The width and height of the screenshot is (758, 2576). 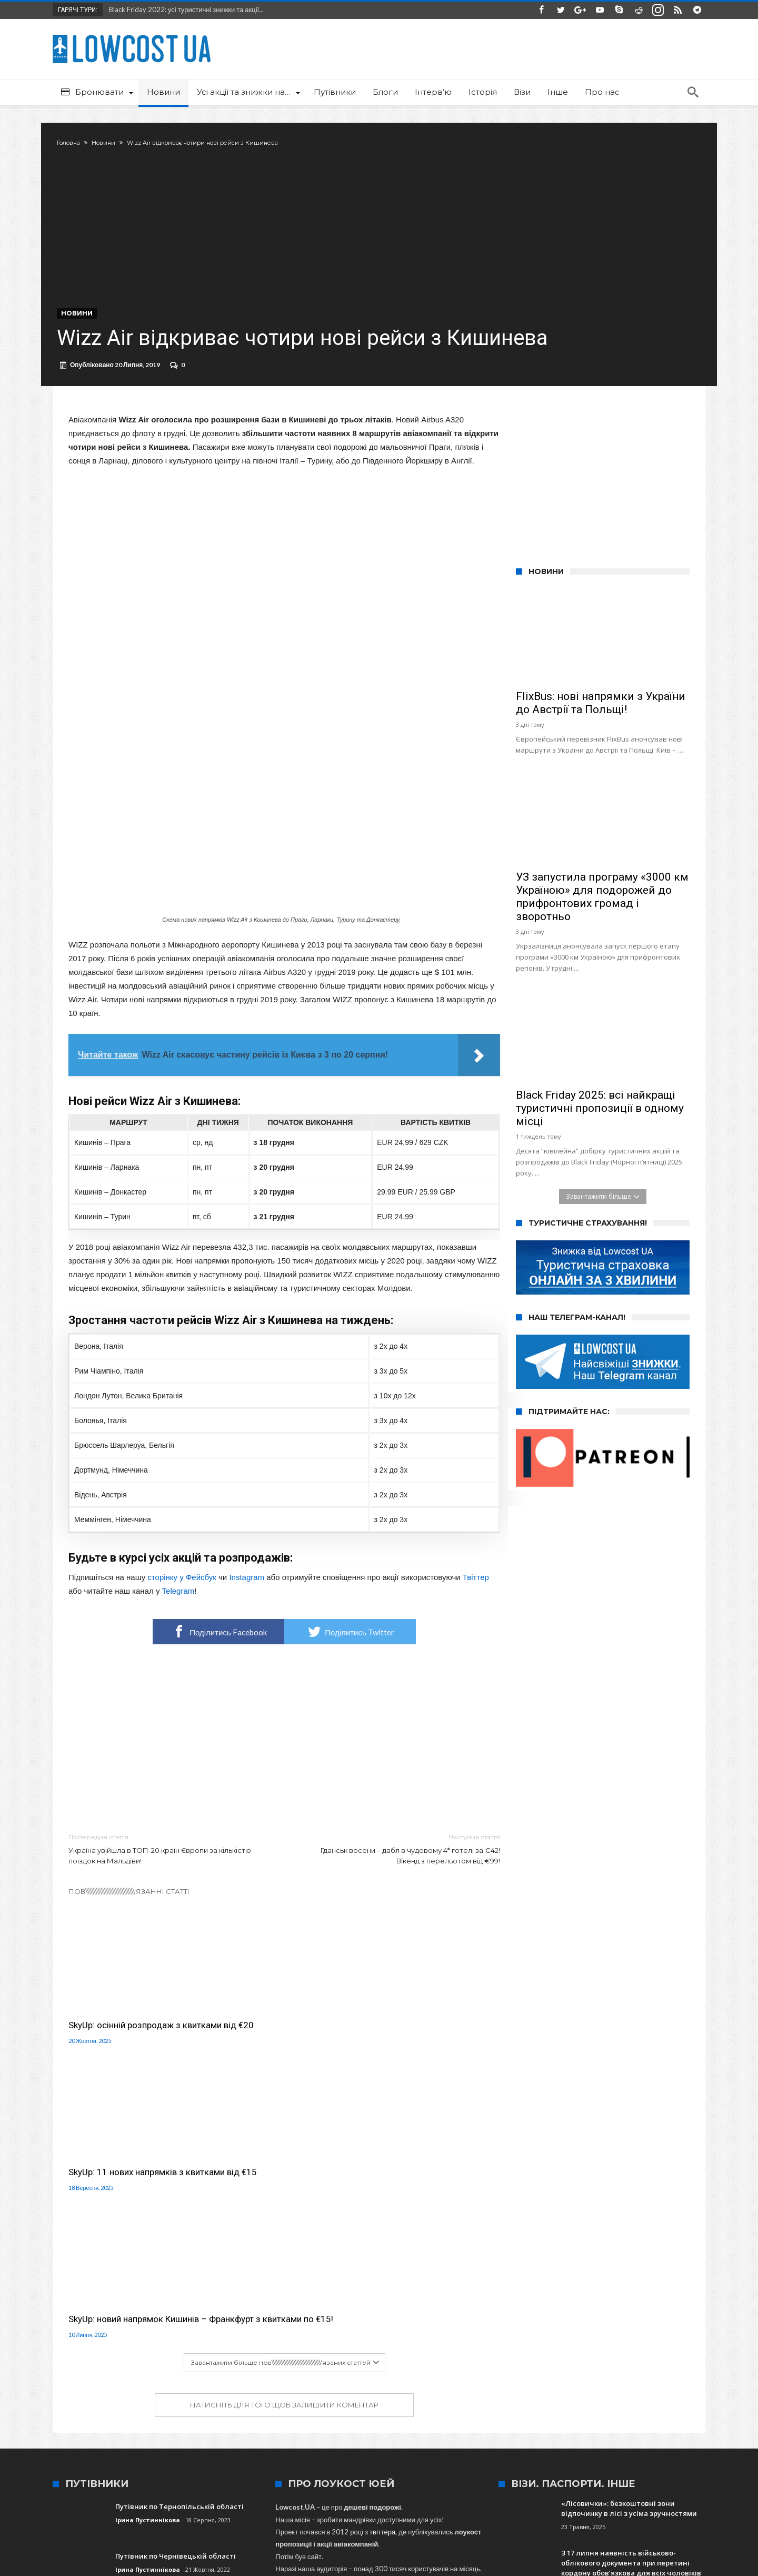 I want to click on Натисніть для того щоб залишити коментар, so click(x=284, y=2125).